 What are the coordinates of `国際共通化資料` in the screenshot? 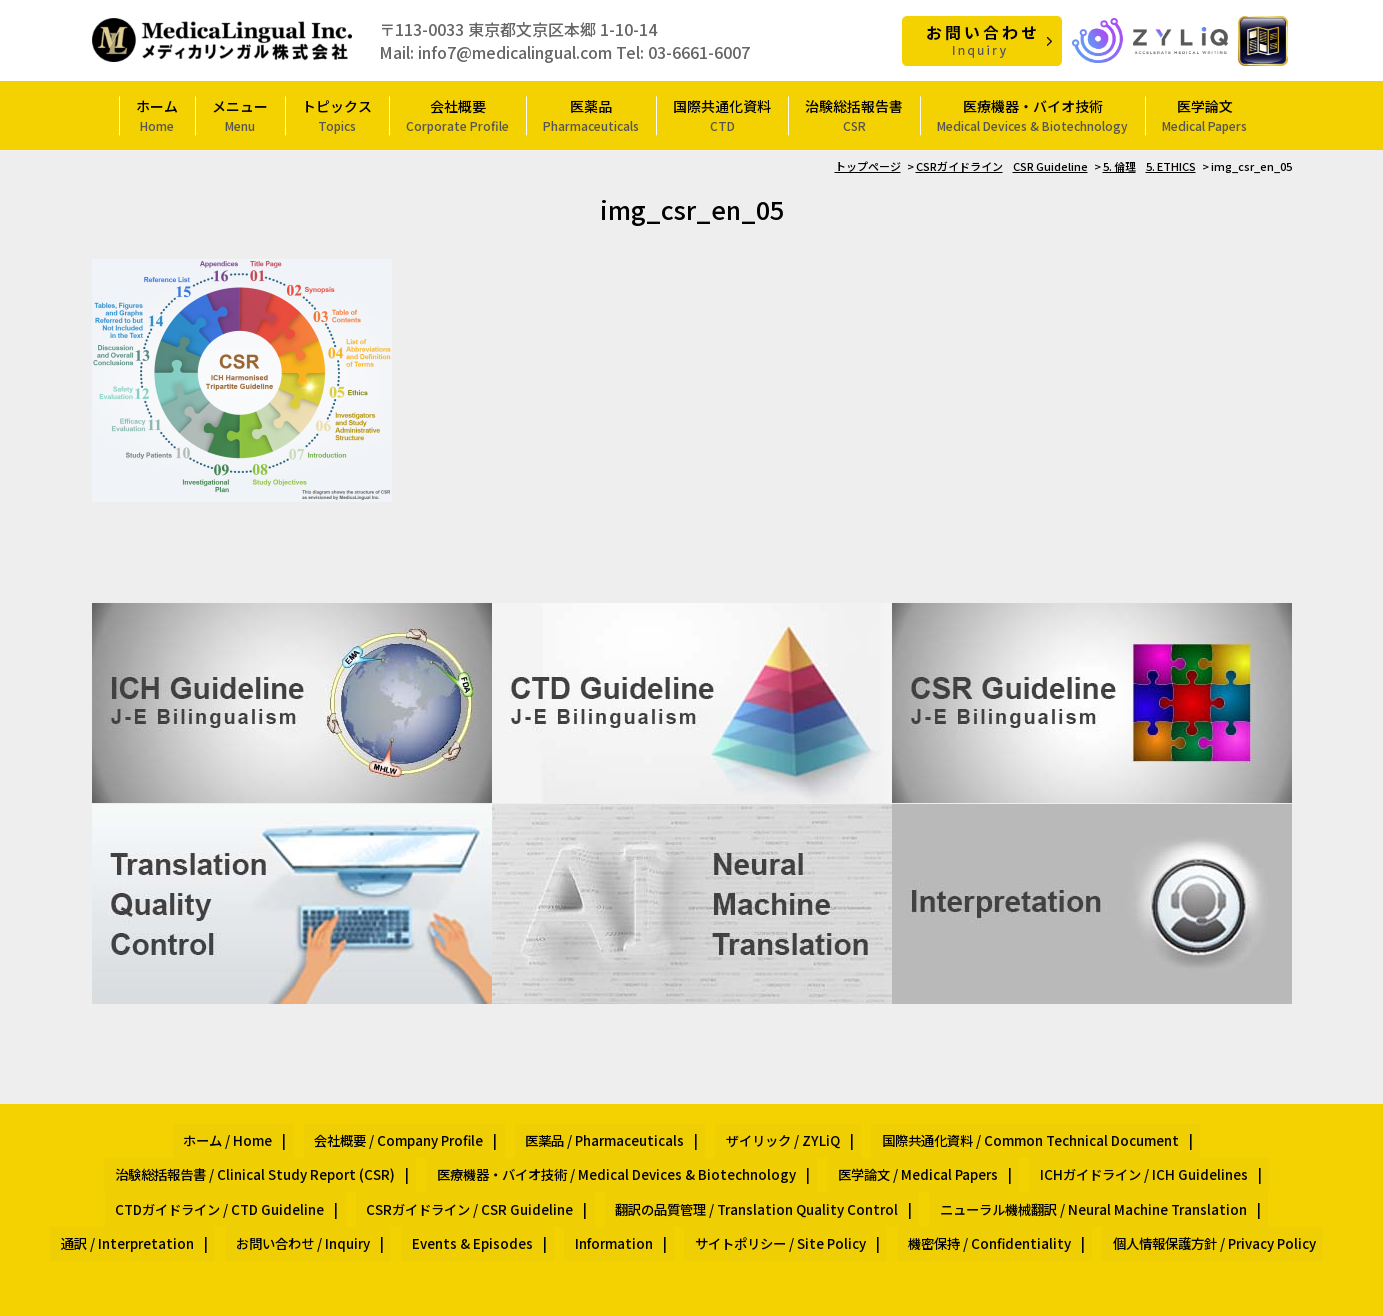 It's located at (722, 114).